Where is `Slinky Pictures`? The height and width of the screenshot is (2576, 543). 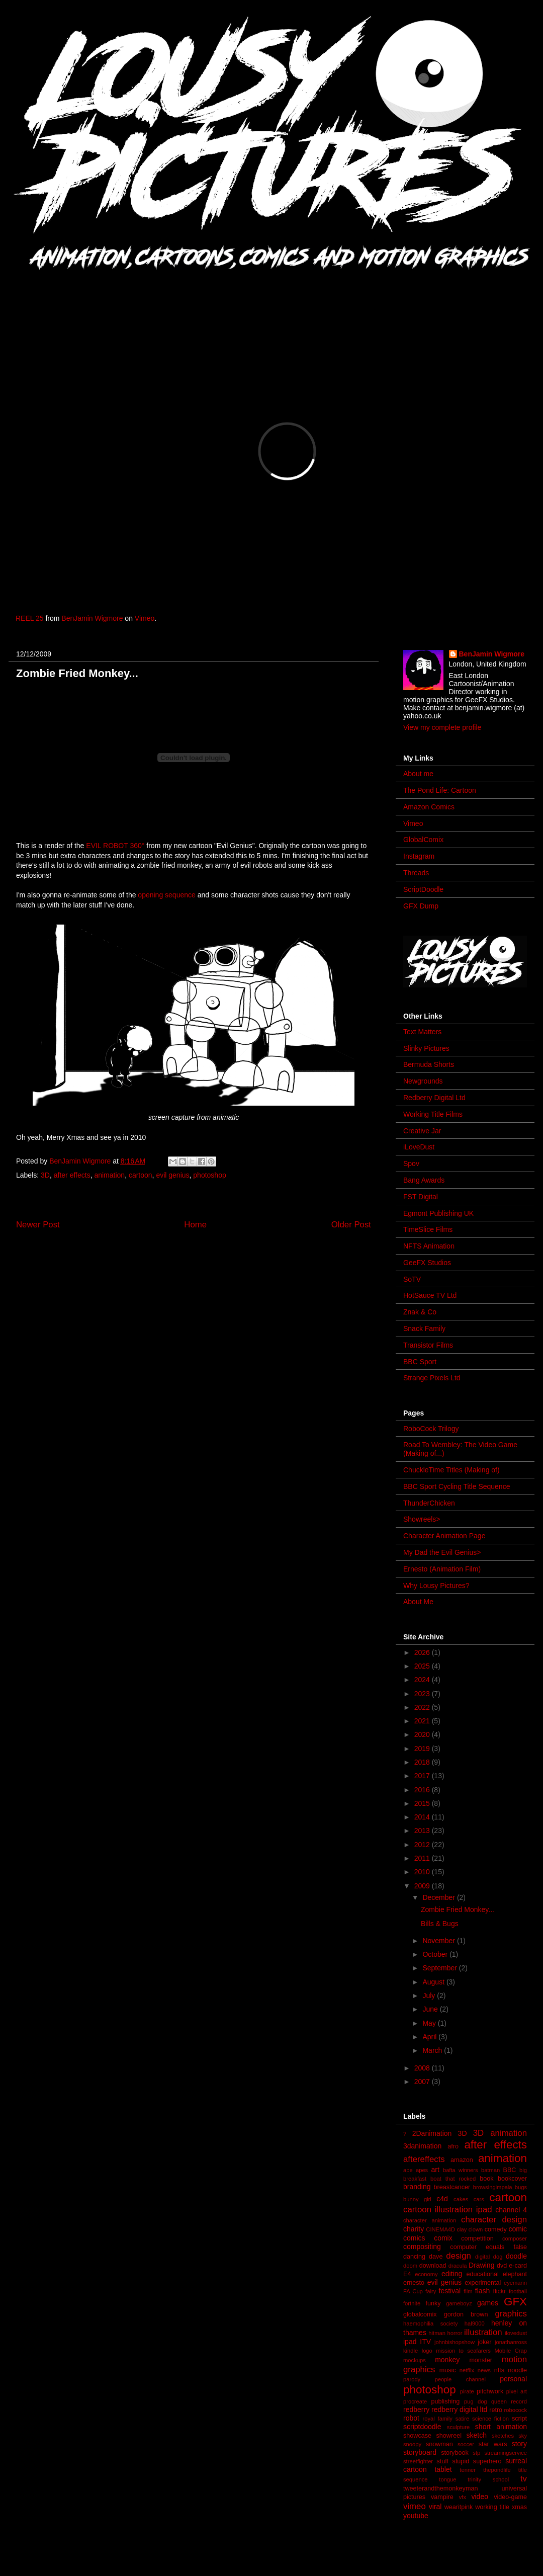
Slinky Pictures is located at coordinates (426, 1048).